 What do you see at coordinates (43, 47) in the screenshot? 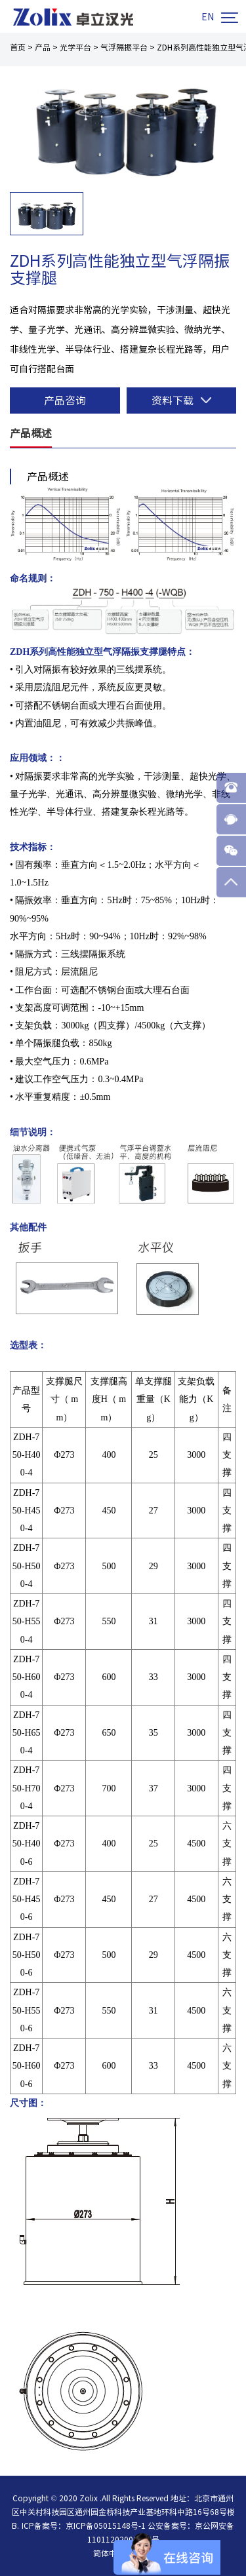
I see `产品` at bounding box center [43, 47].